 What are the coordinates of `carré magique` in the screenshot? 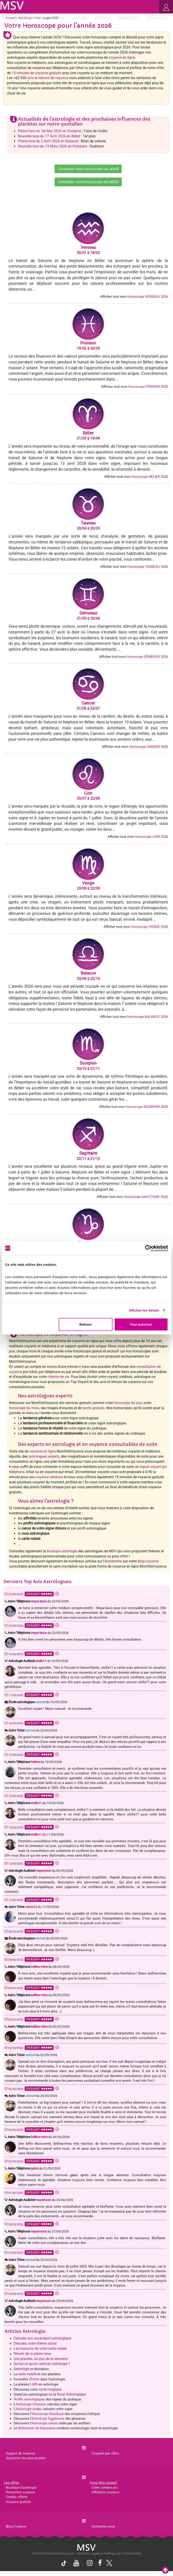 It's located at (50, 2389).